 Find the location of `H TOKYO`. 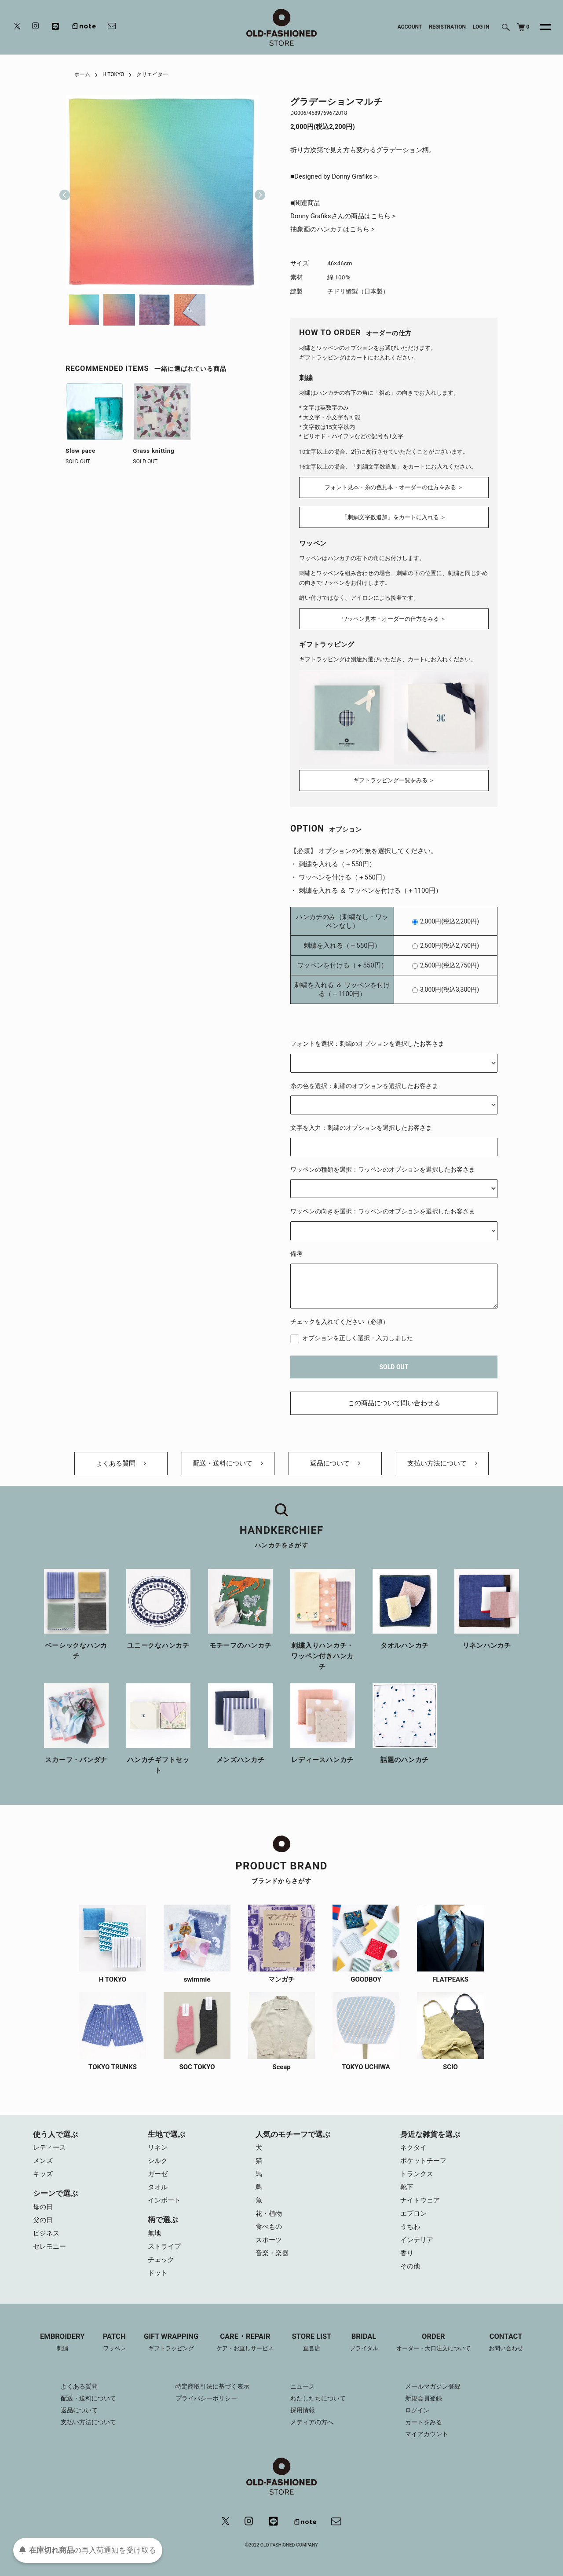

H TOKYO is located at coordinates (113, 74).